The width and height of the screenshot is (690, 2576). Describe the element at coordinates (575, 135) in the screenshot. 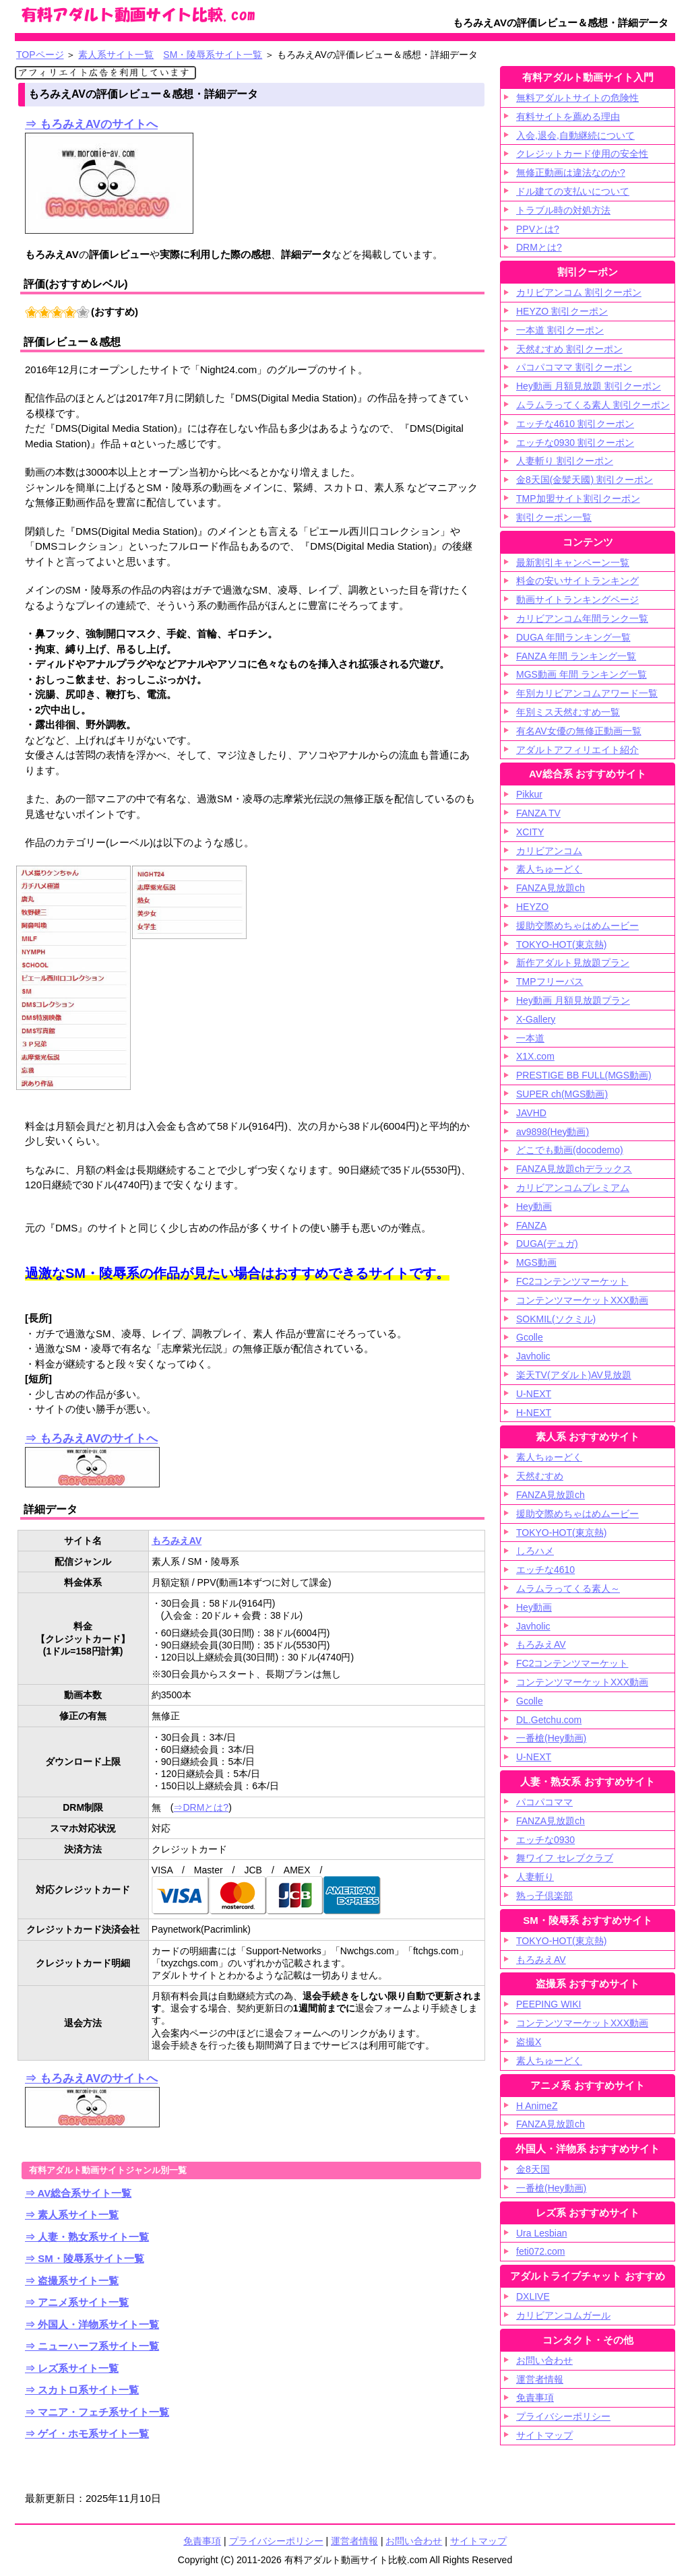

I see `入会,退会,自動継続について` at that location.